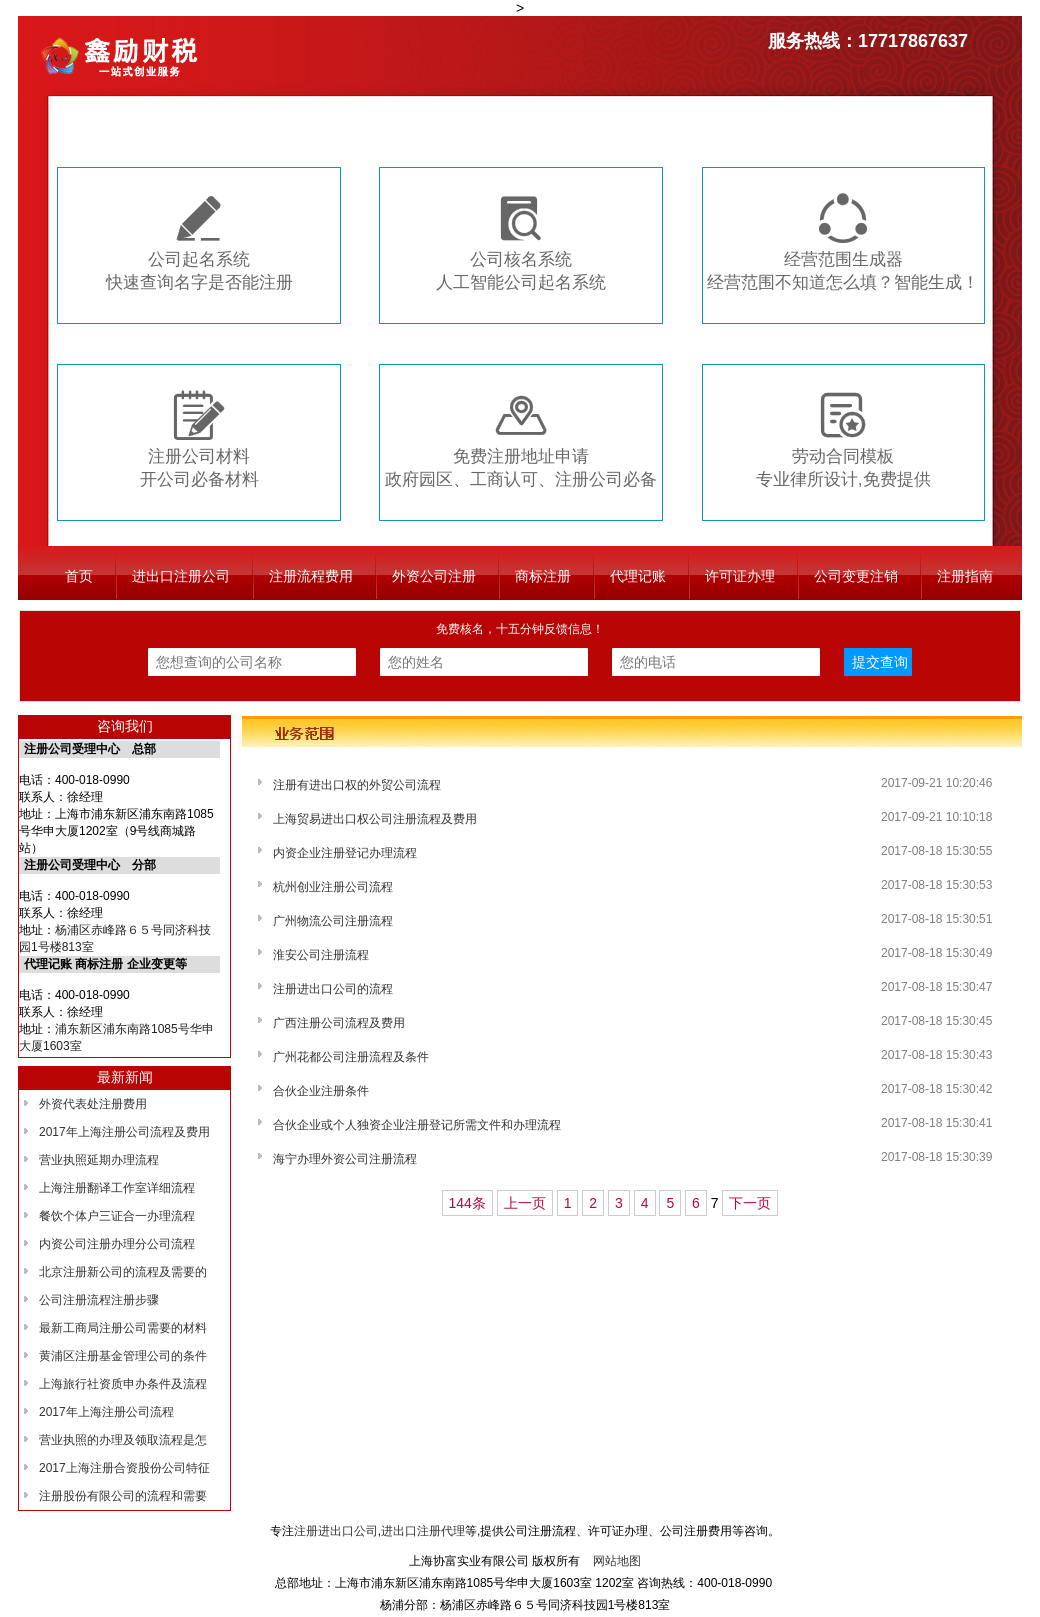 This screenshot has height=1617, width=1040. Describe the element at coordinates (351, 1057) in the screenshot. I see `广州花都公司注册流程及条件` at that location.